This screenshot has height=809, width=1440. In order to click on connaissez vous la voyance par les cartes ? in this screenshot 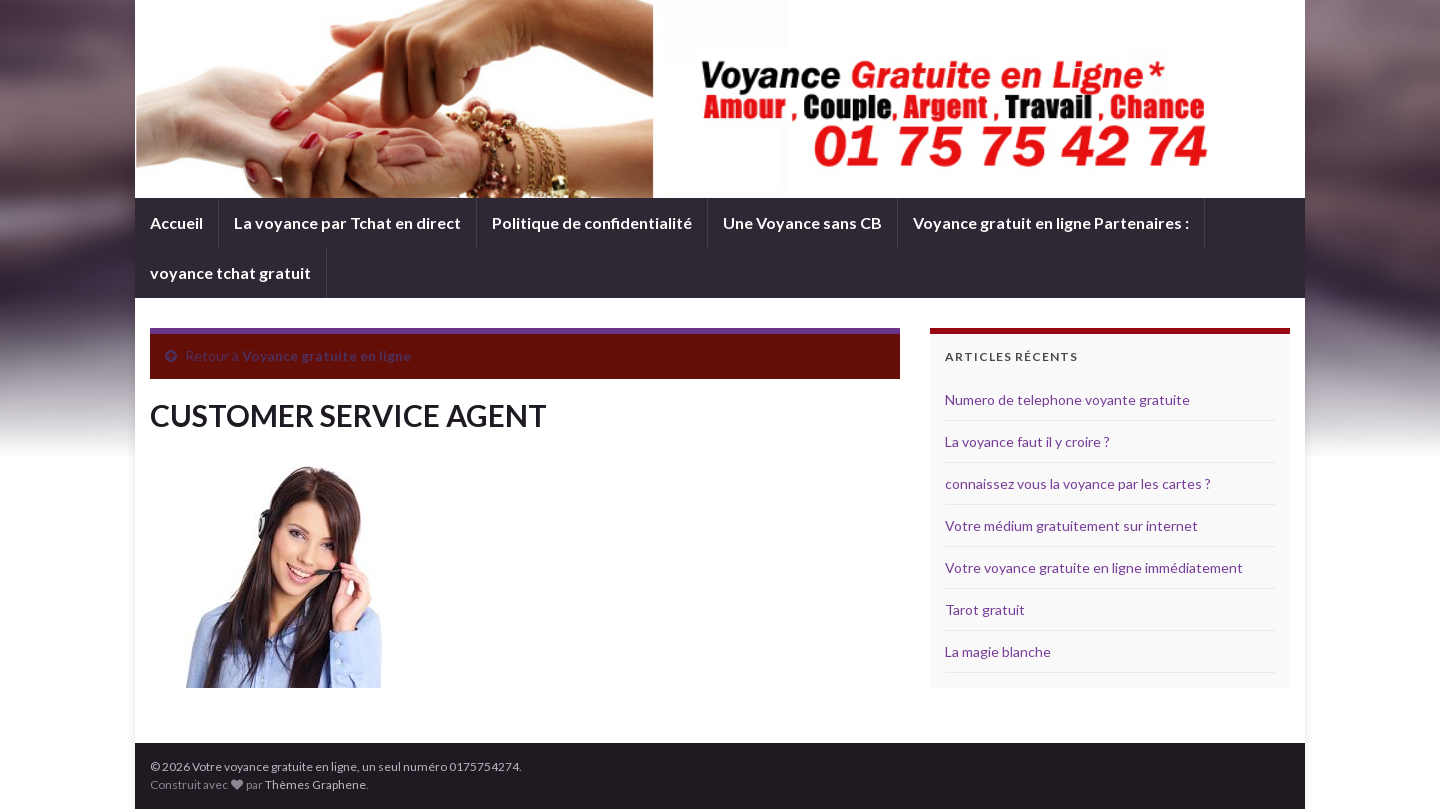, I will do `click(1078, 483)`.